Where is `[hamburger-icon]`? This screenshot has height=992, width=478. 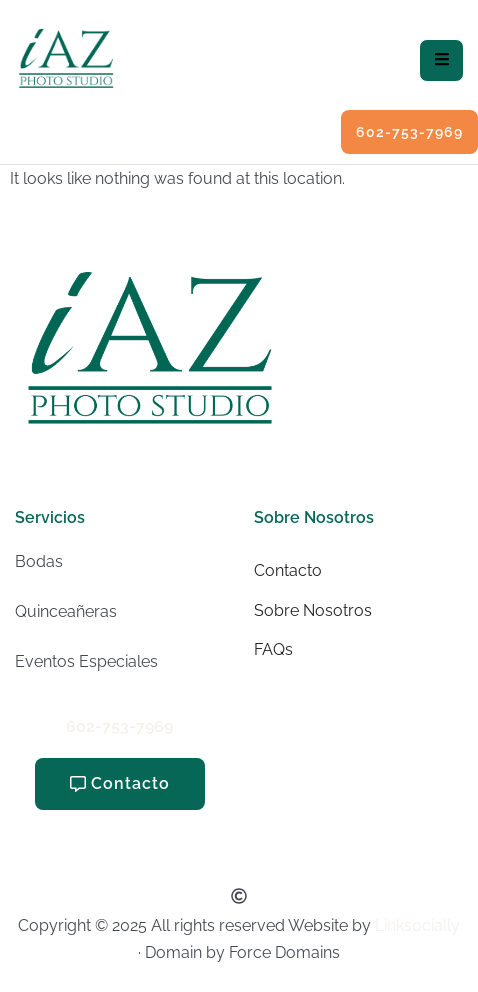
[hamburger-icon] is located at coordinates (441, 60).